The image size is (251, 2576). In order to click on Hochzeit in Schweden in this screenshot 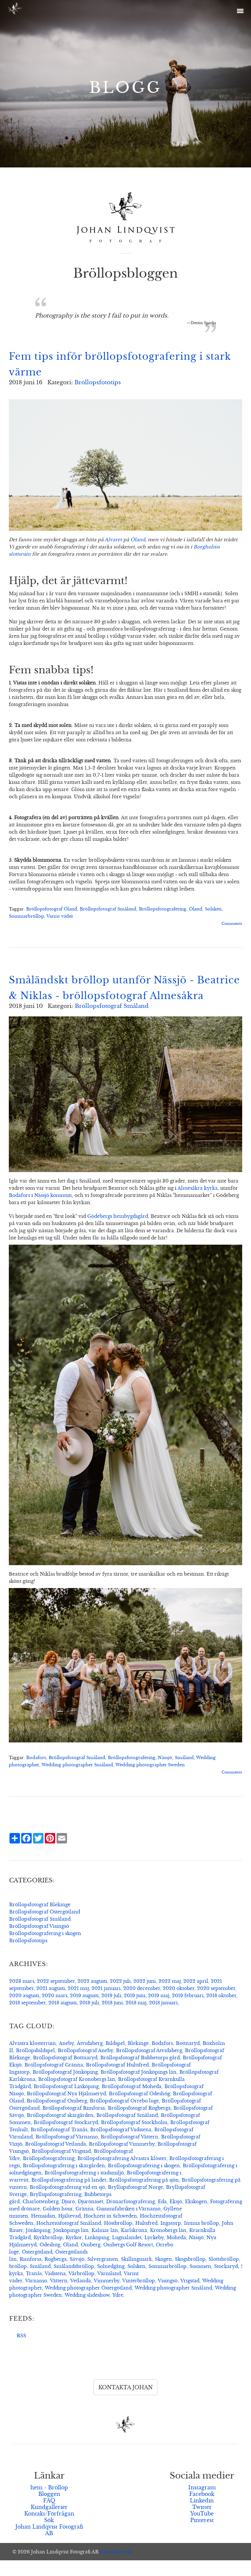, I will do `click(110, 2232)`.